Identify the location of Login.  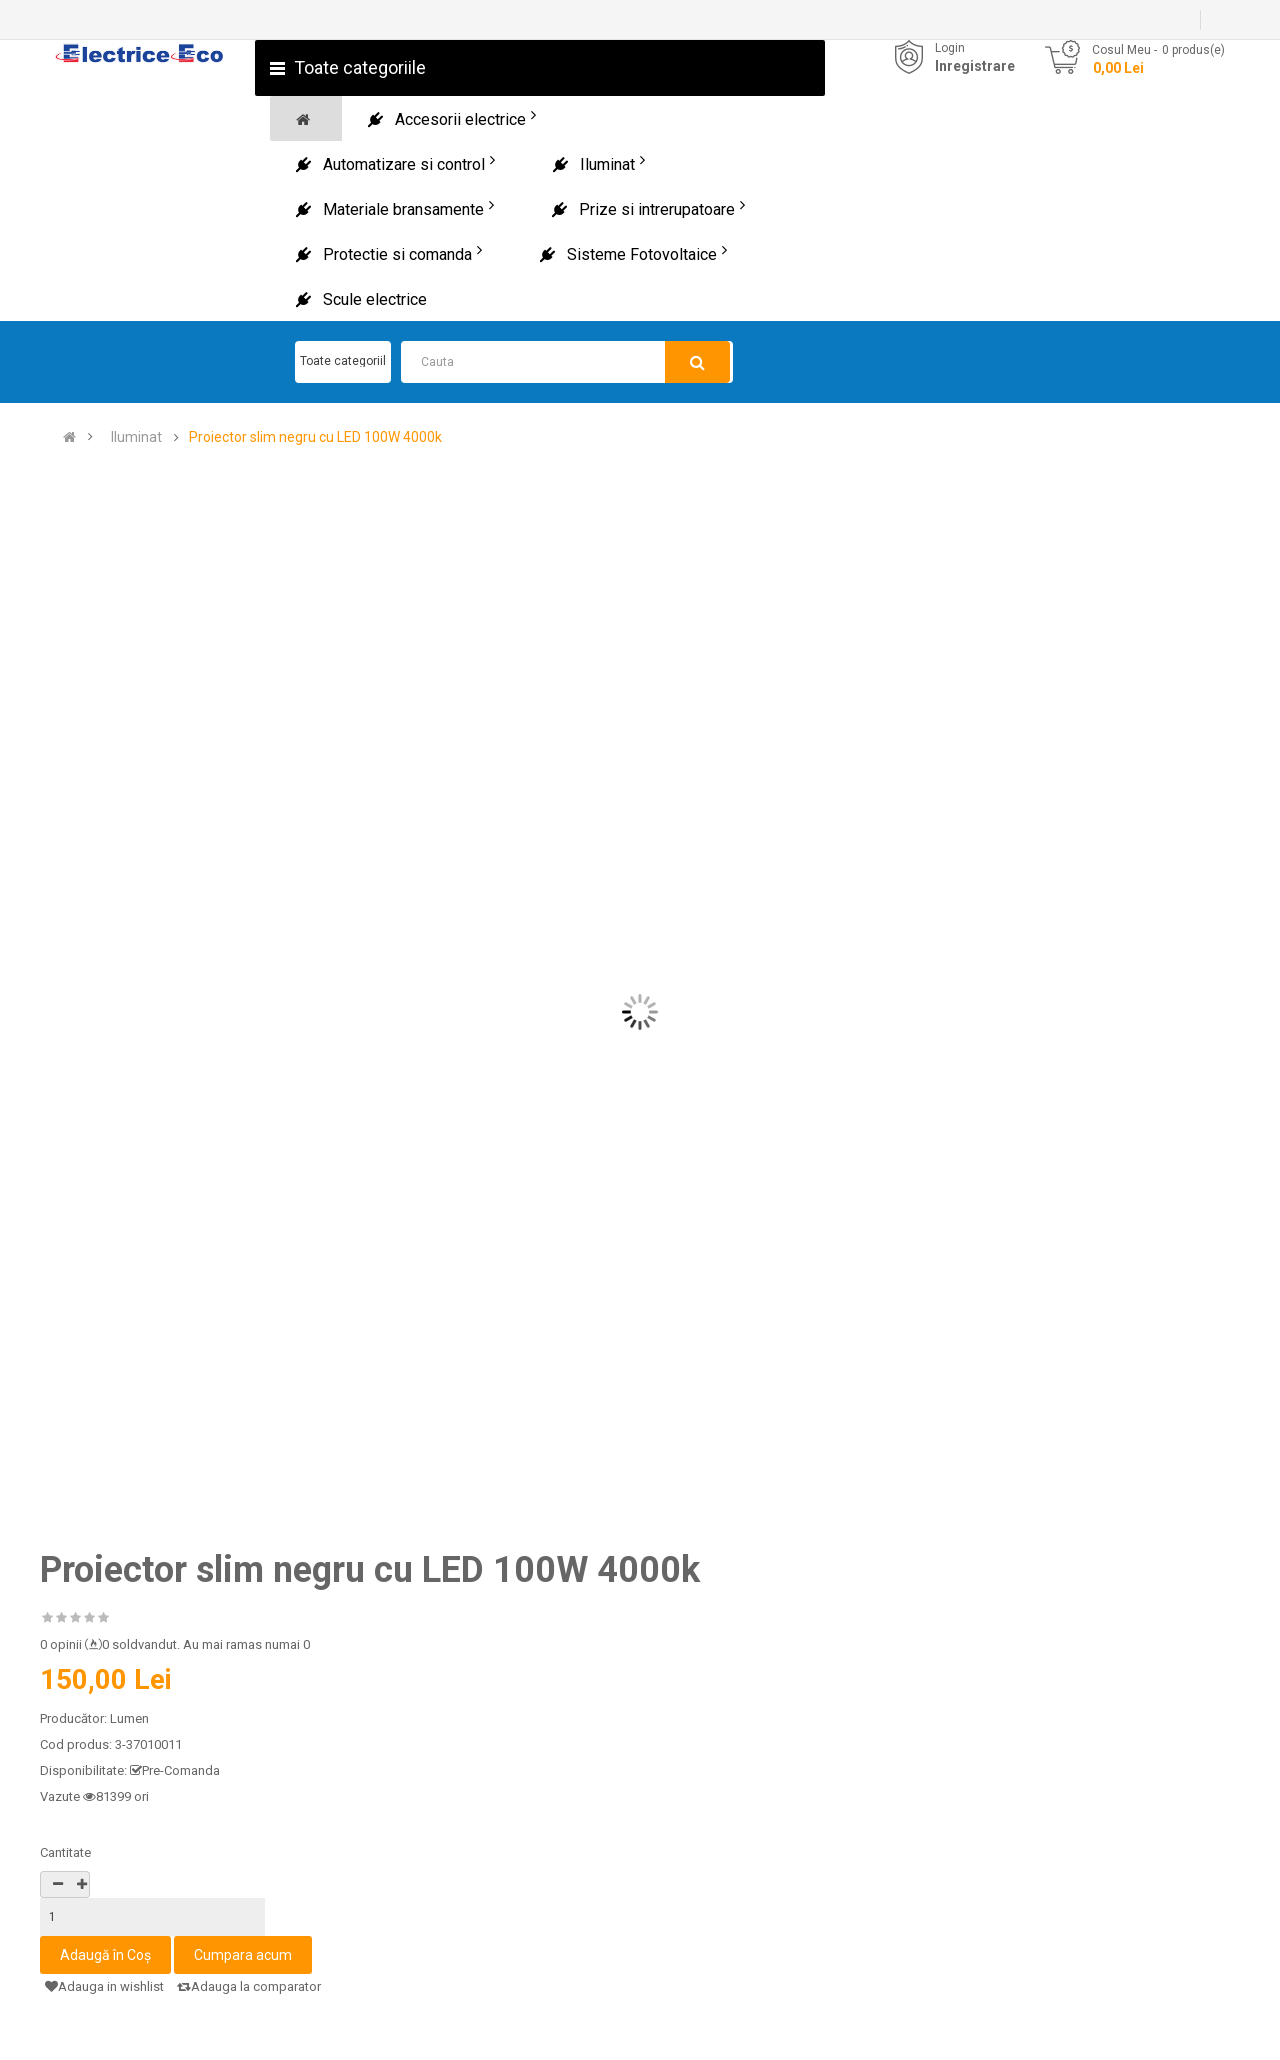
(950, 48).